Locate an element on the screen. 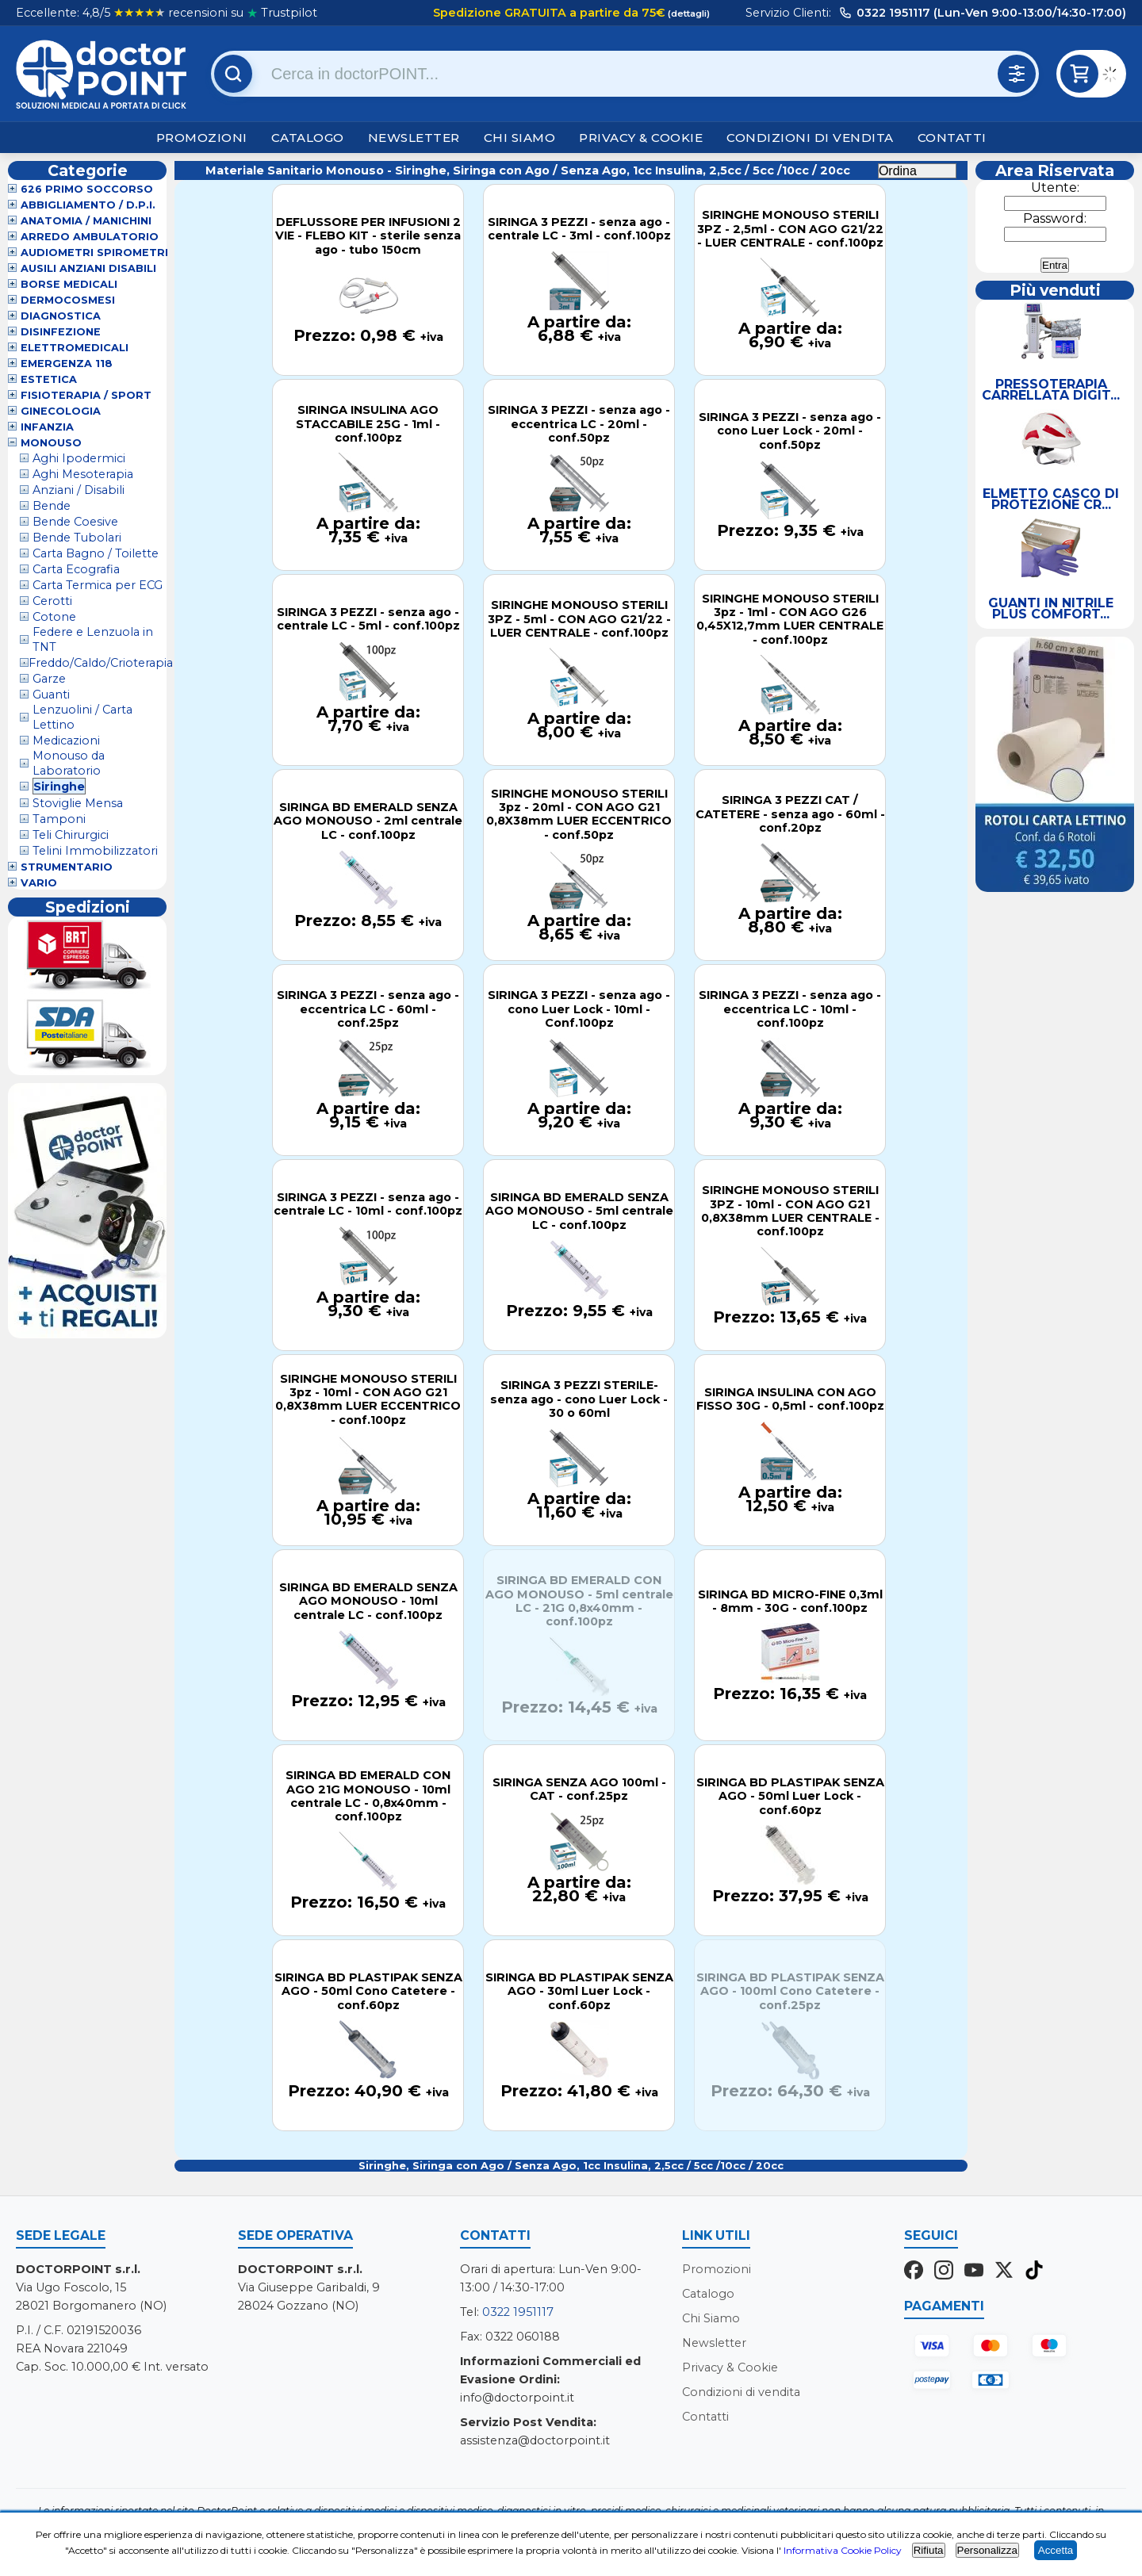 This screenshot has width=1142, height=2576. Password: is located at coordinates (1054, 218).